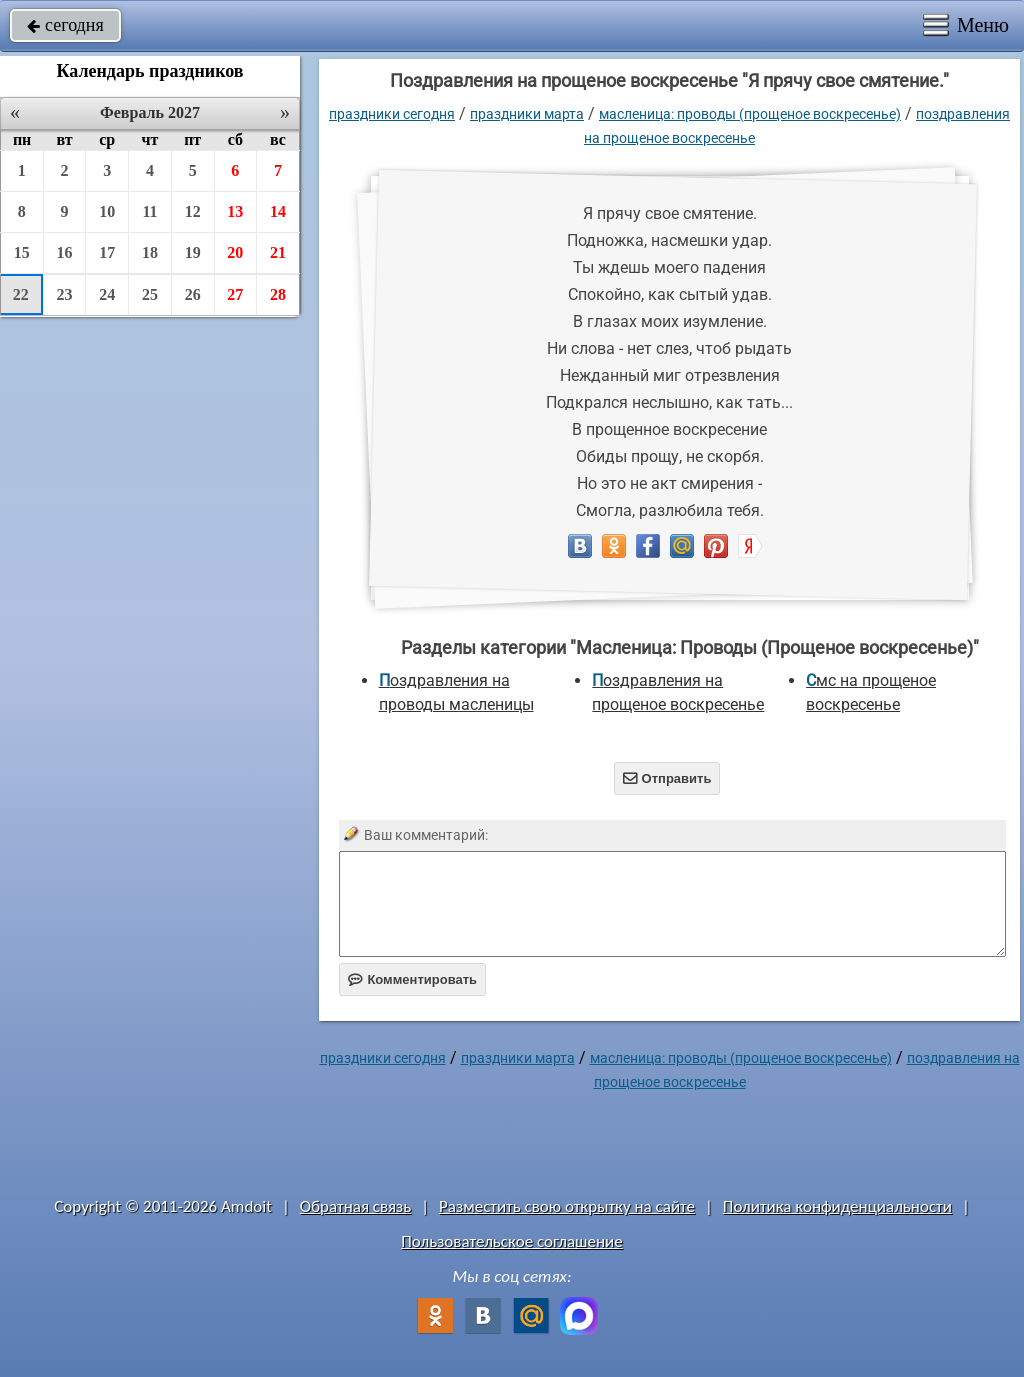  What do you see at coordinates (22, 252) in the screenshot?
I see `15` at bounding box center [22, 252].